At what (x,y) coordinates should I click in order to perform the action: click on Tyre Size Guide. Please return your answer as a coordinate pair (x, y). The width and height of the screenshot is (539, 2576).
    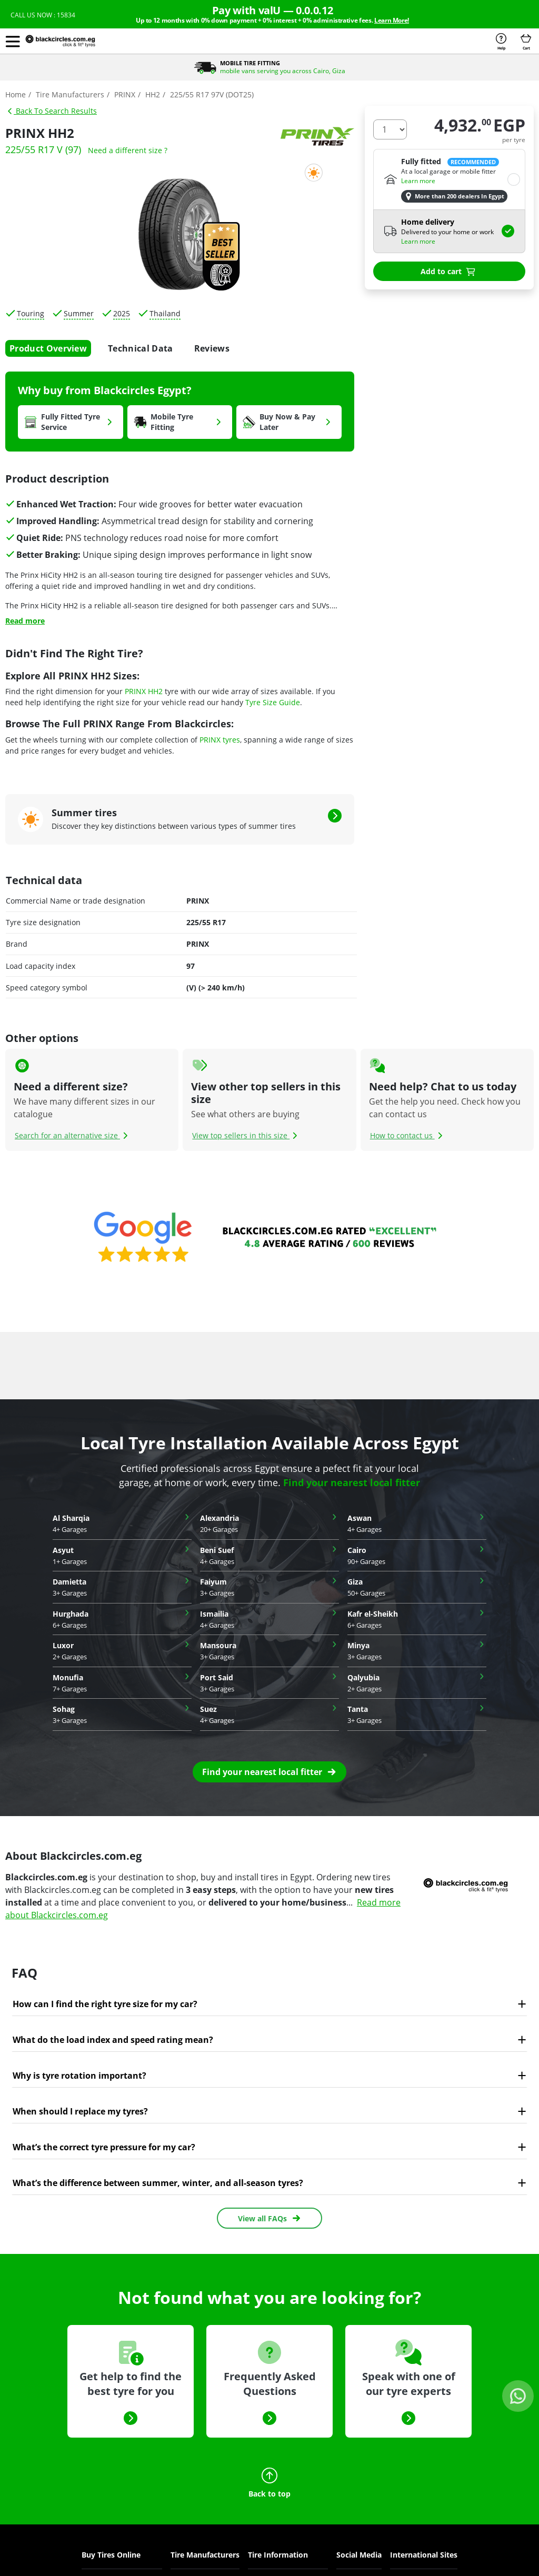
    Looking at the image, I should click on (272, 702).